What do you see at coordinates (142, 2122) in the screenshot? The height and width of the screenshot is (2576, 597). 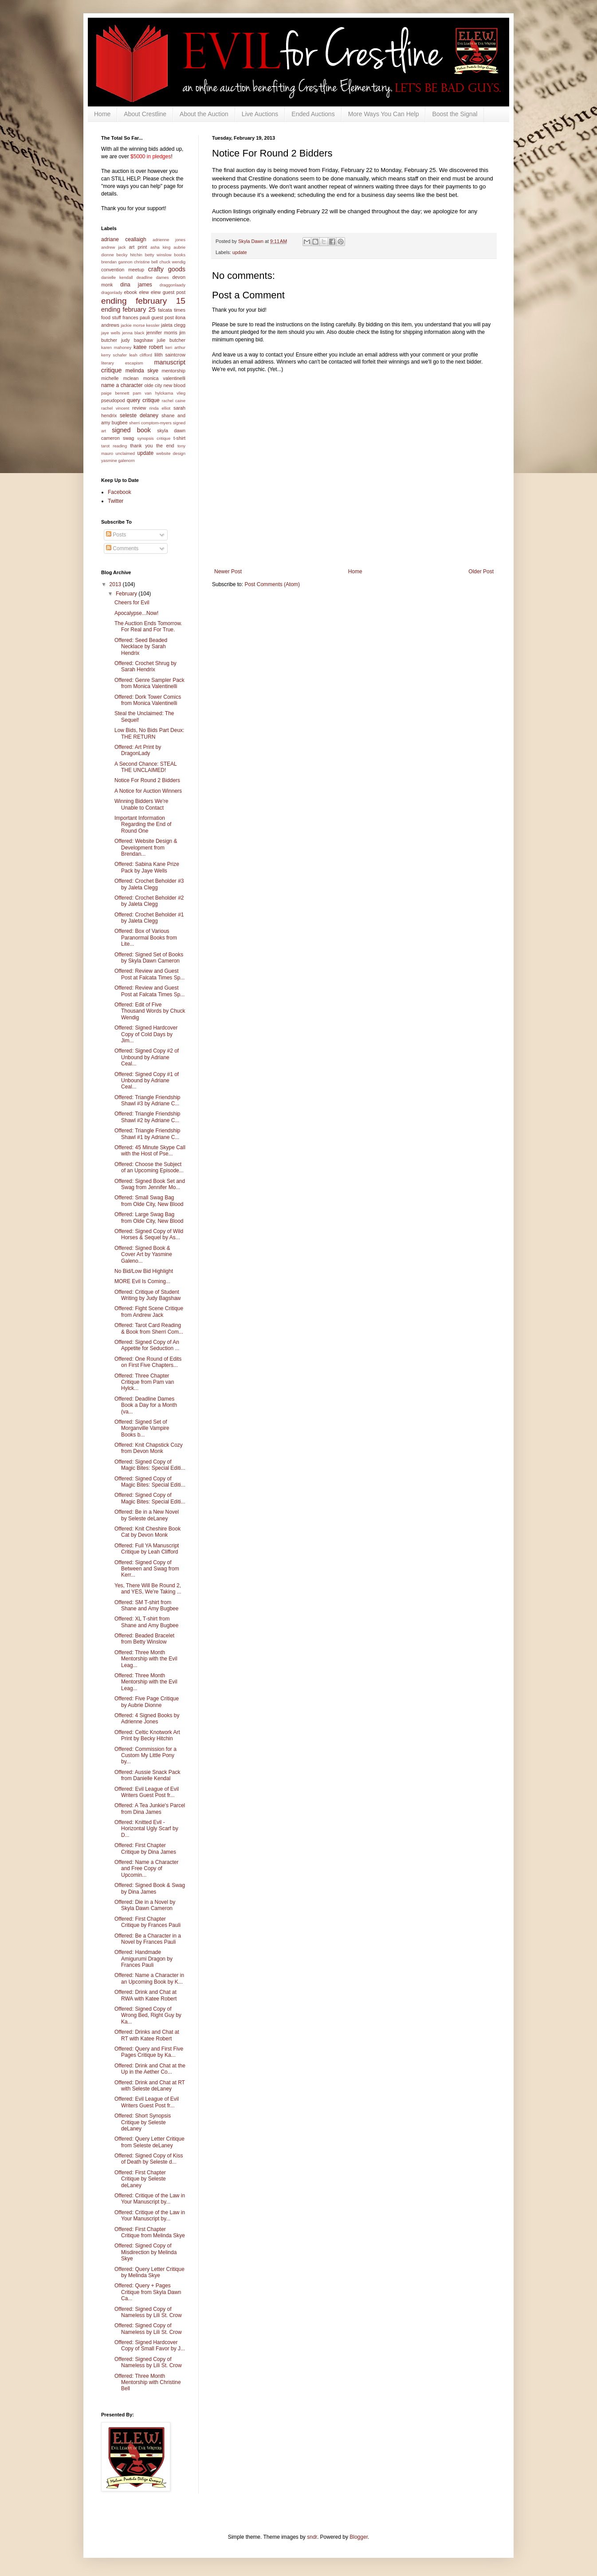 I see `Offered: Short Synopsis Critique by Seleste deLaney` at bounding box center [142, 2122].